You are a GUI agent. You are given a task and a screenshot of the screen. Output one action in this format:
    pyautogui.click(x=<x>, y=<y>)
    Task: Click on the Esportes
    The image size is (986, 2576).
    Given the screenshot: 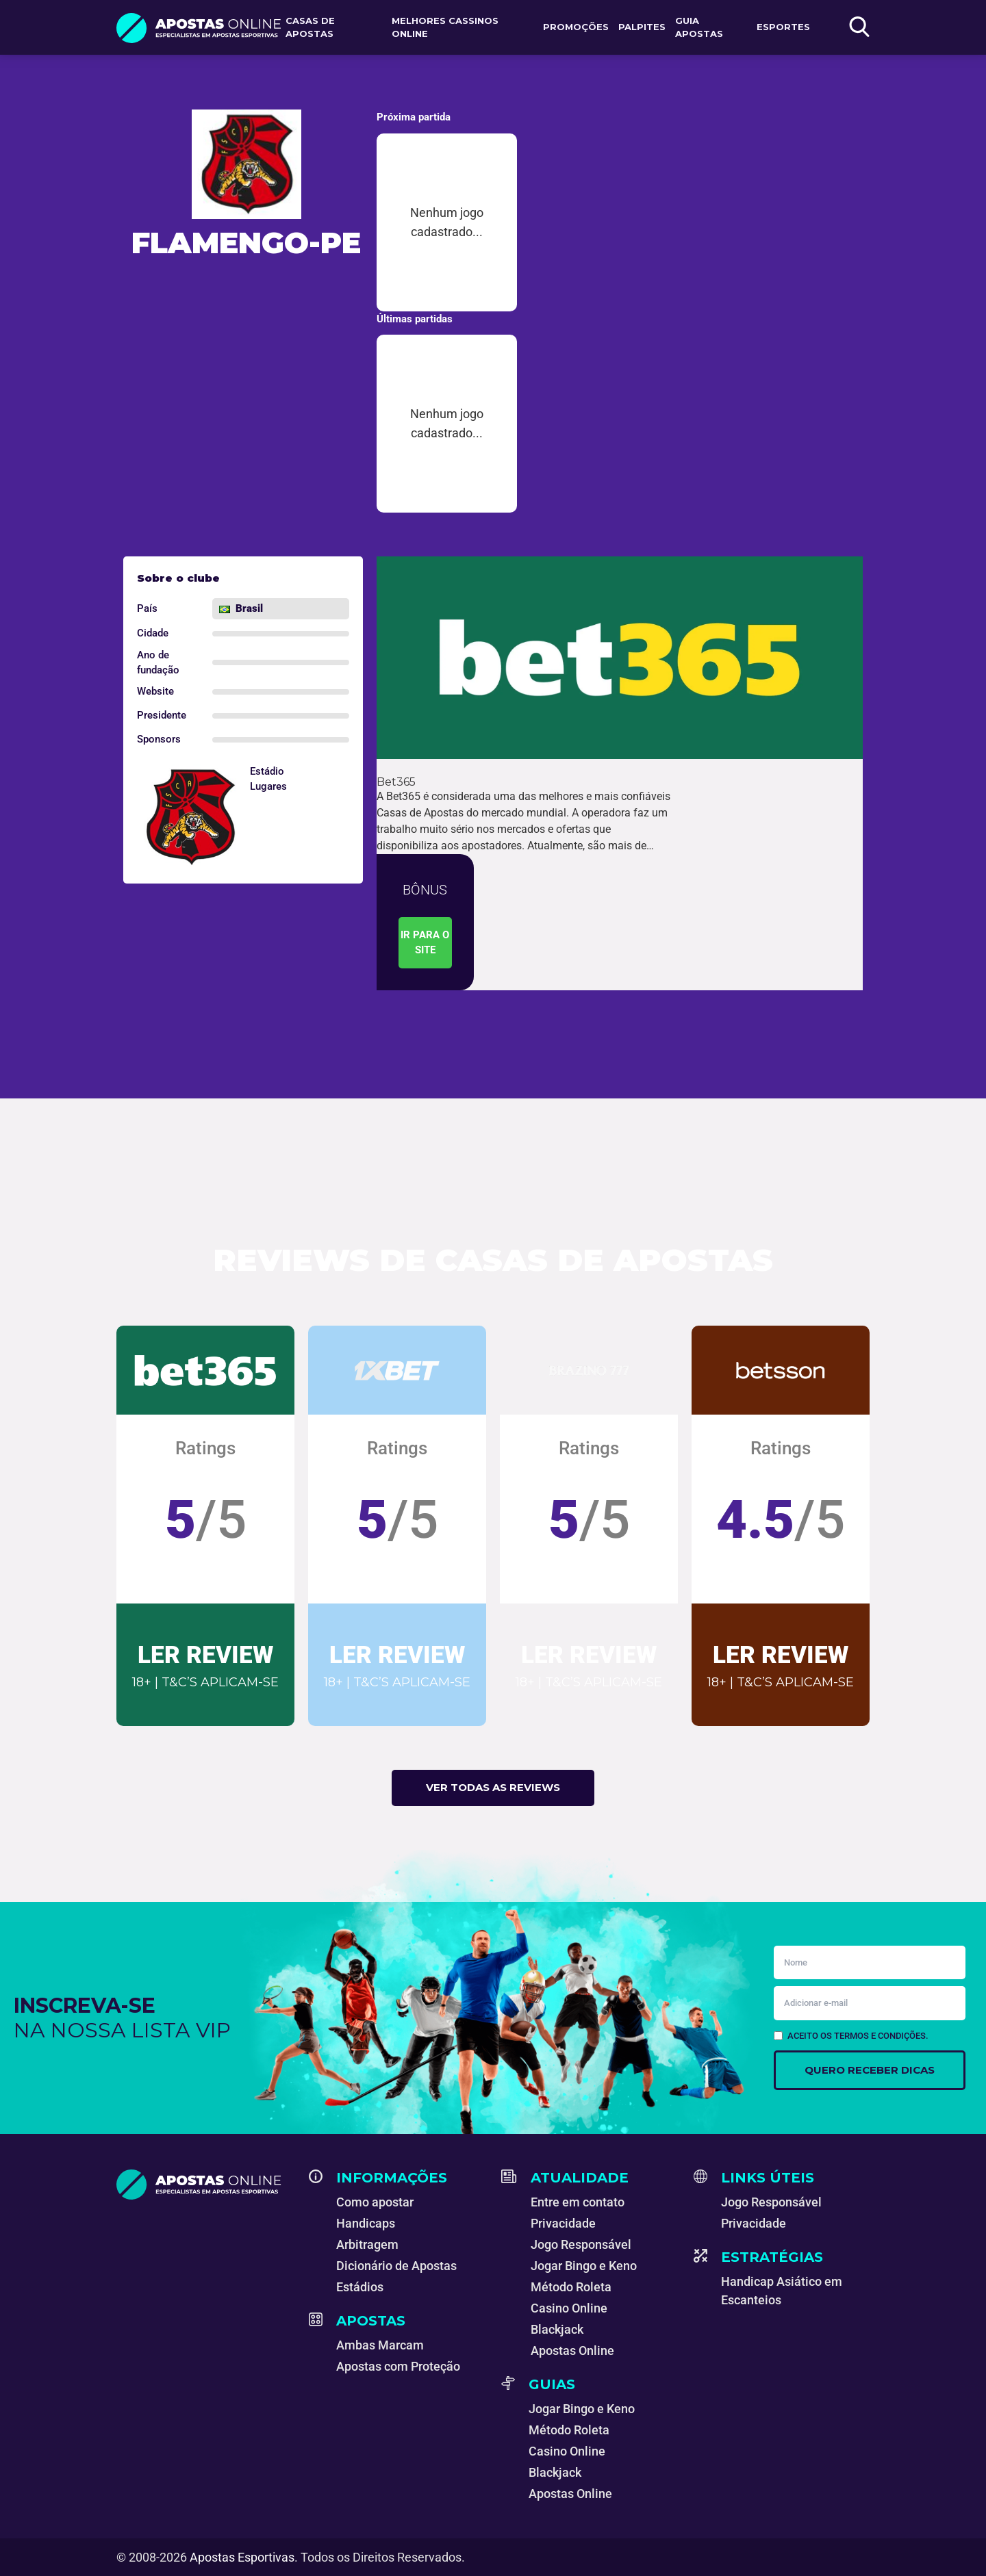 What is the action you would take?
    pyautogui.click(x=783, y=26)
    